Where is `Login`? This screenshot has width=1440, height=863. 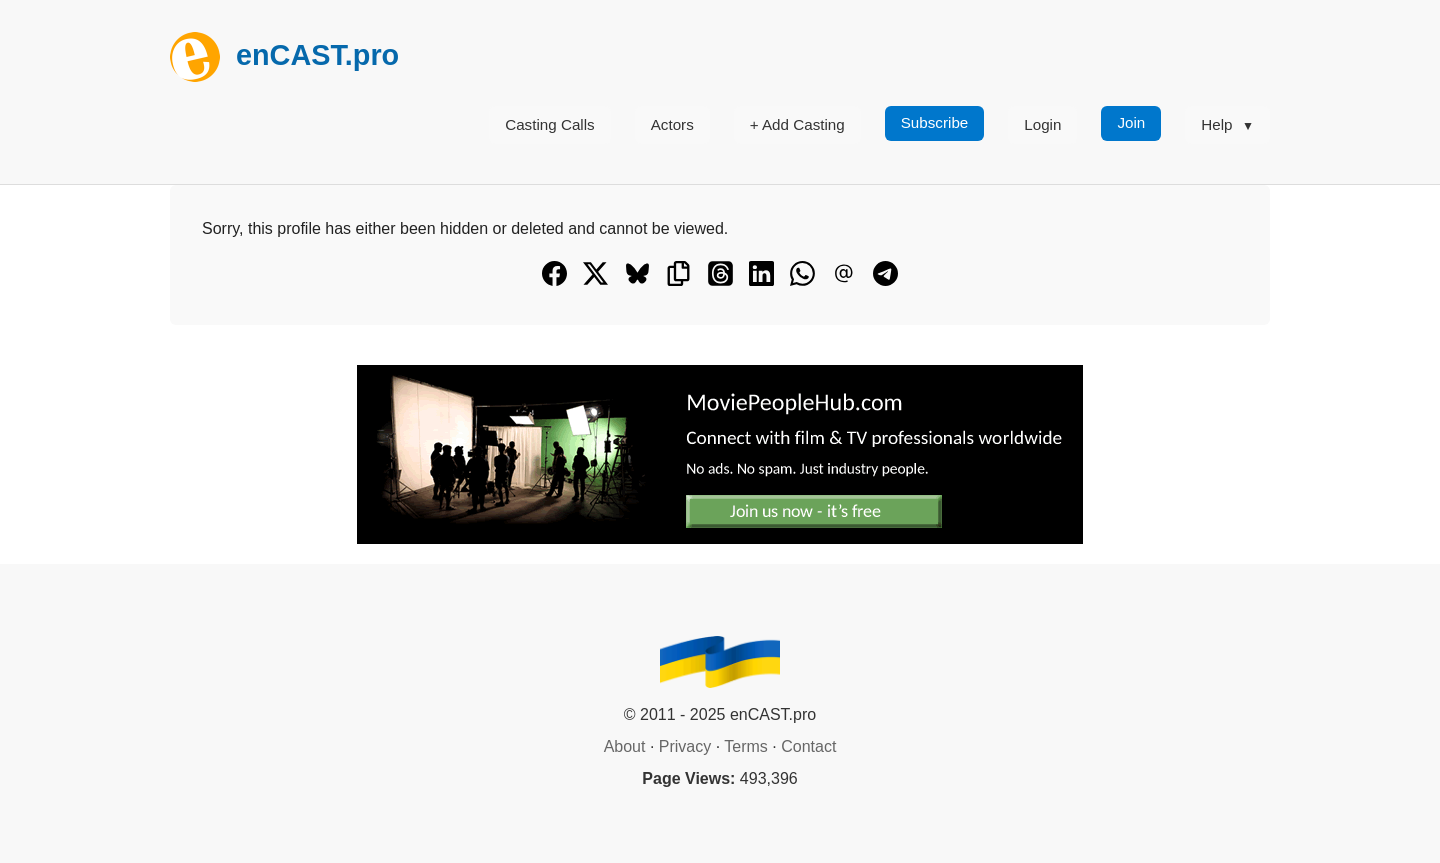 Login is located at coordinates (1042, 124).